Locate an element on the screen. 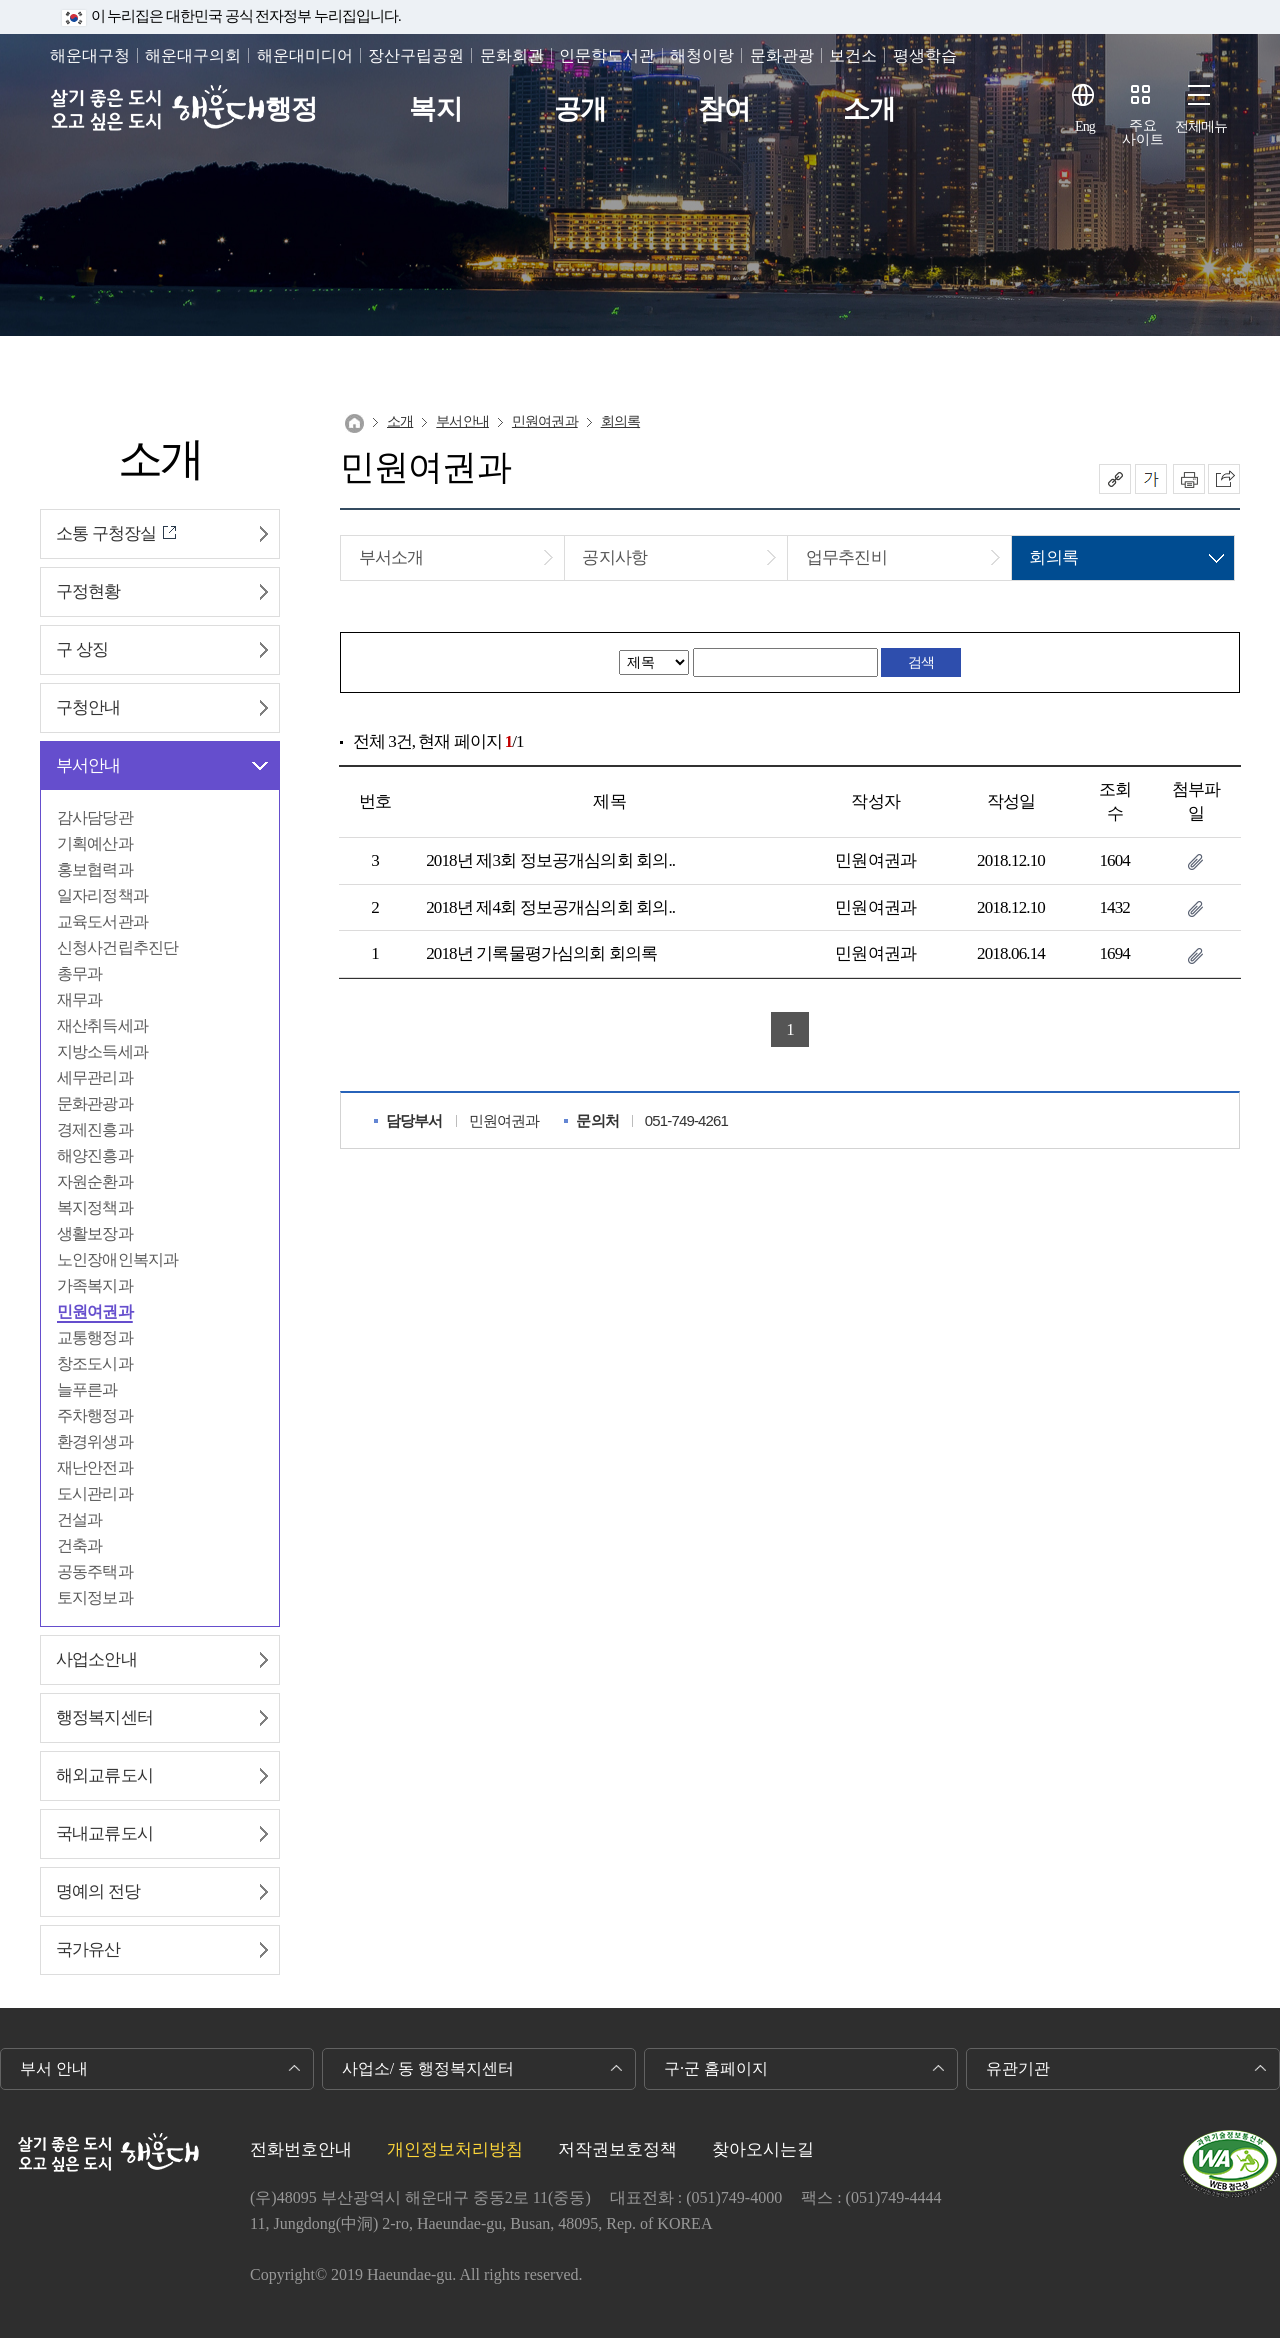 This screenshot has width=1280, height=2338. 지방소득세과 is located at coordinates (102, 1051).